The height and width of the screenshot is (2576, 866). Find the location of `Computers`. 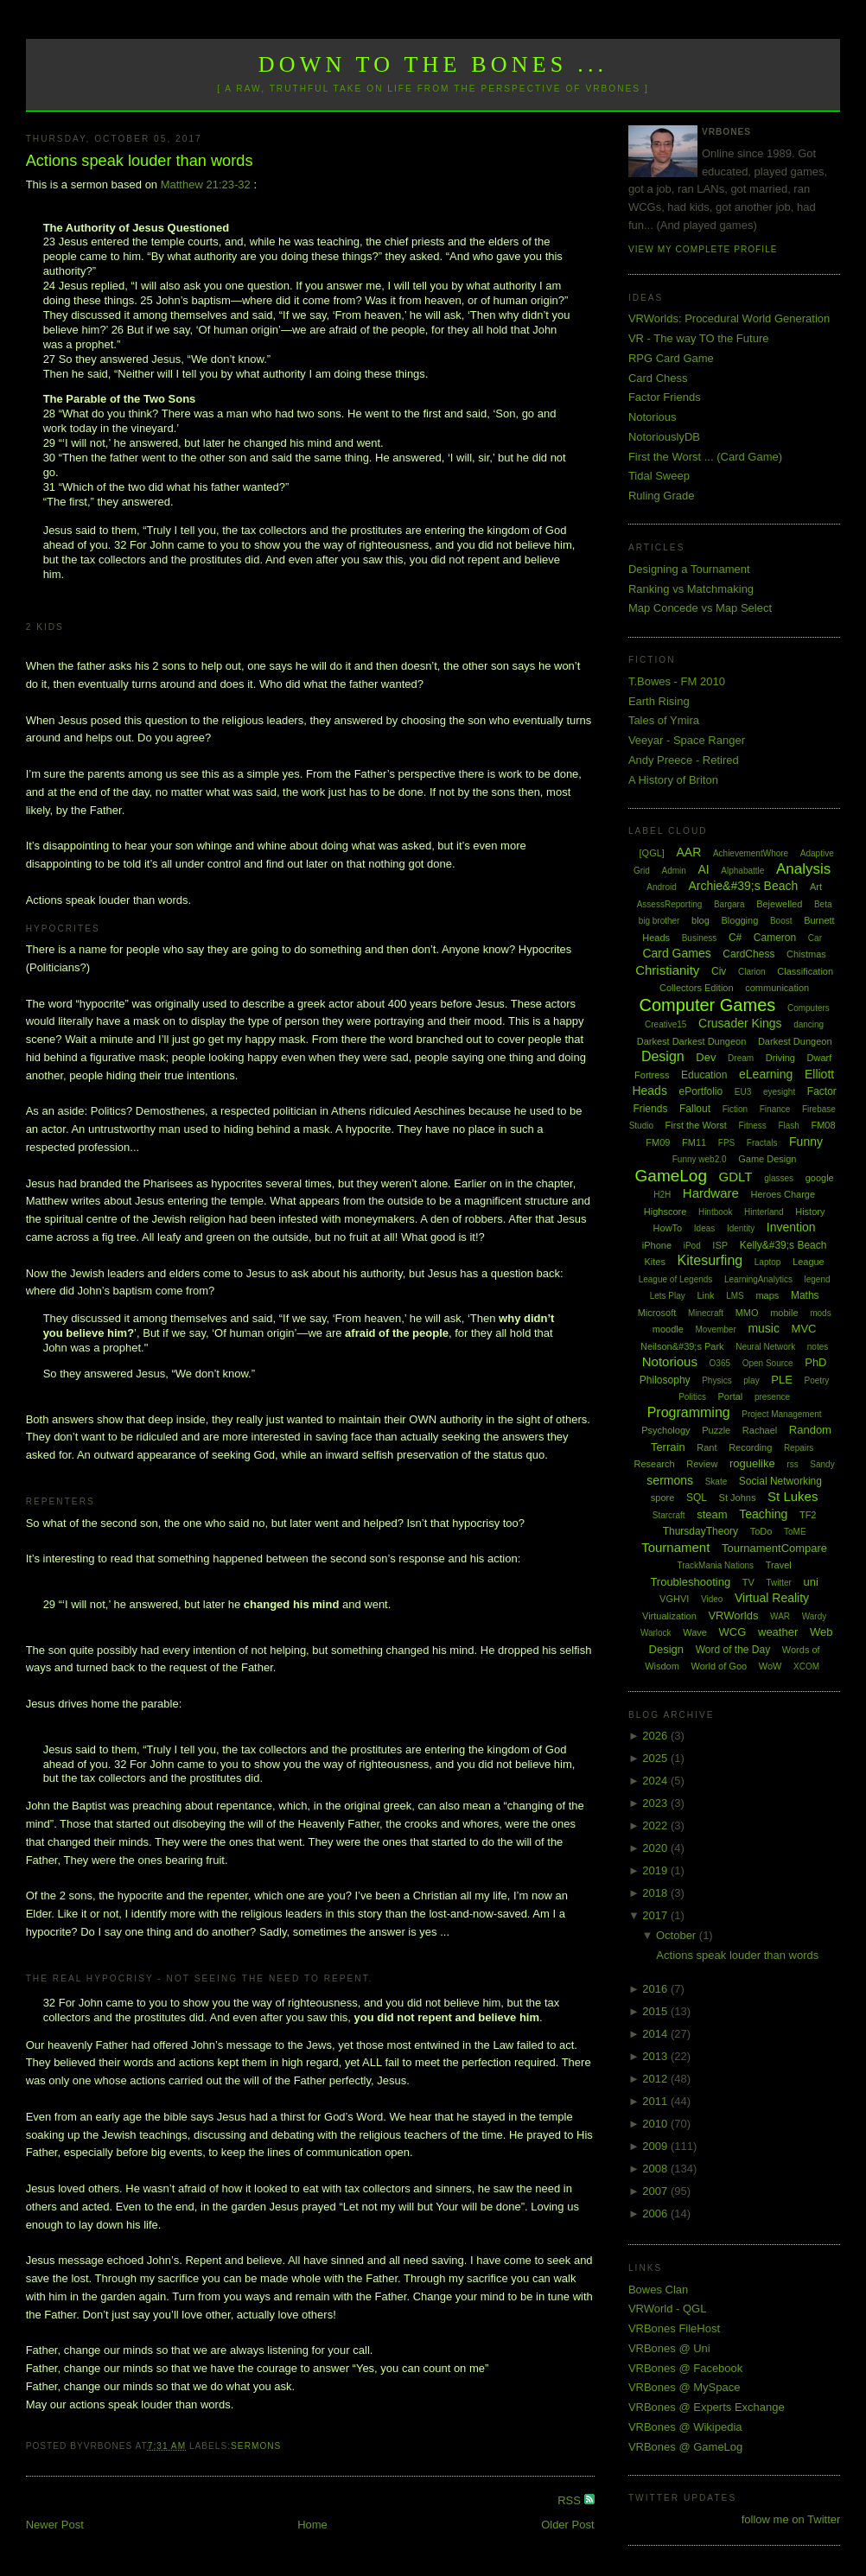

Computers is located at coordinates (808, 1008).